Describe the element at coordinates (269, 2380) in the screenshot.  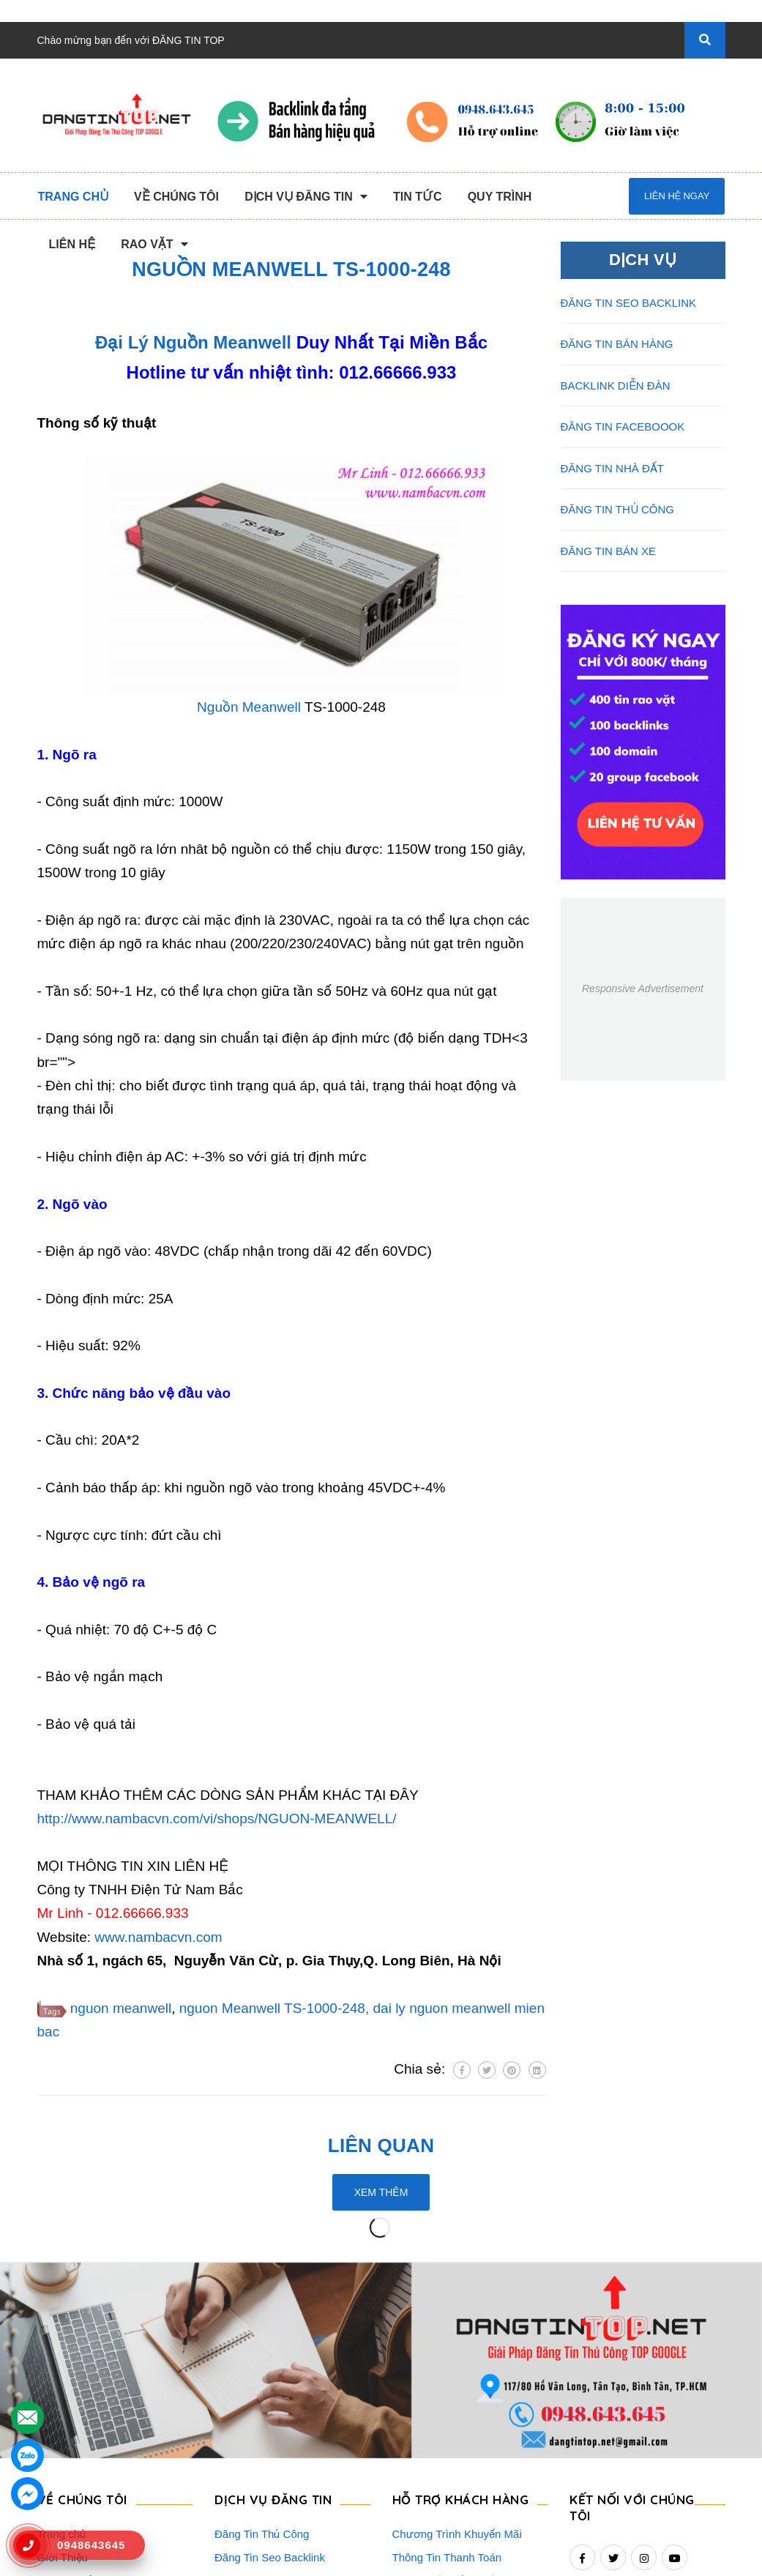
I see `Đăng Tin Seo Backlink` at that location.